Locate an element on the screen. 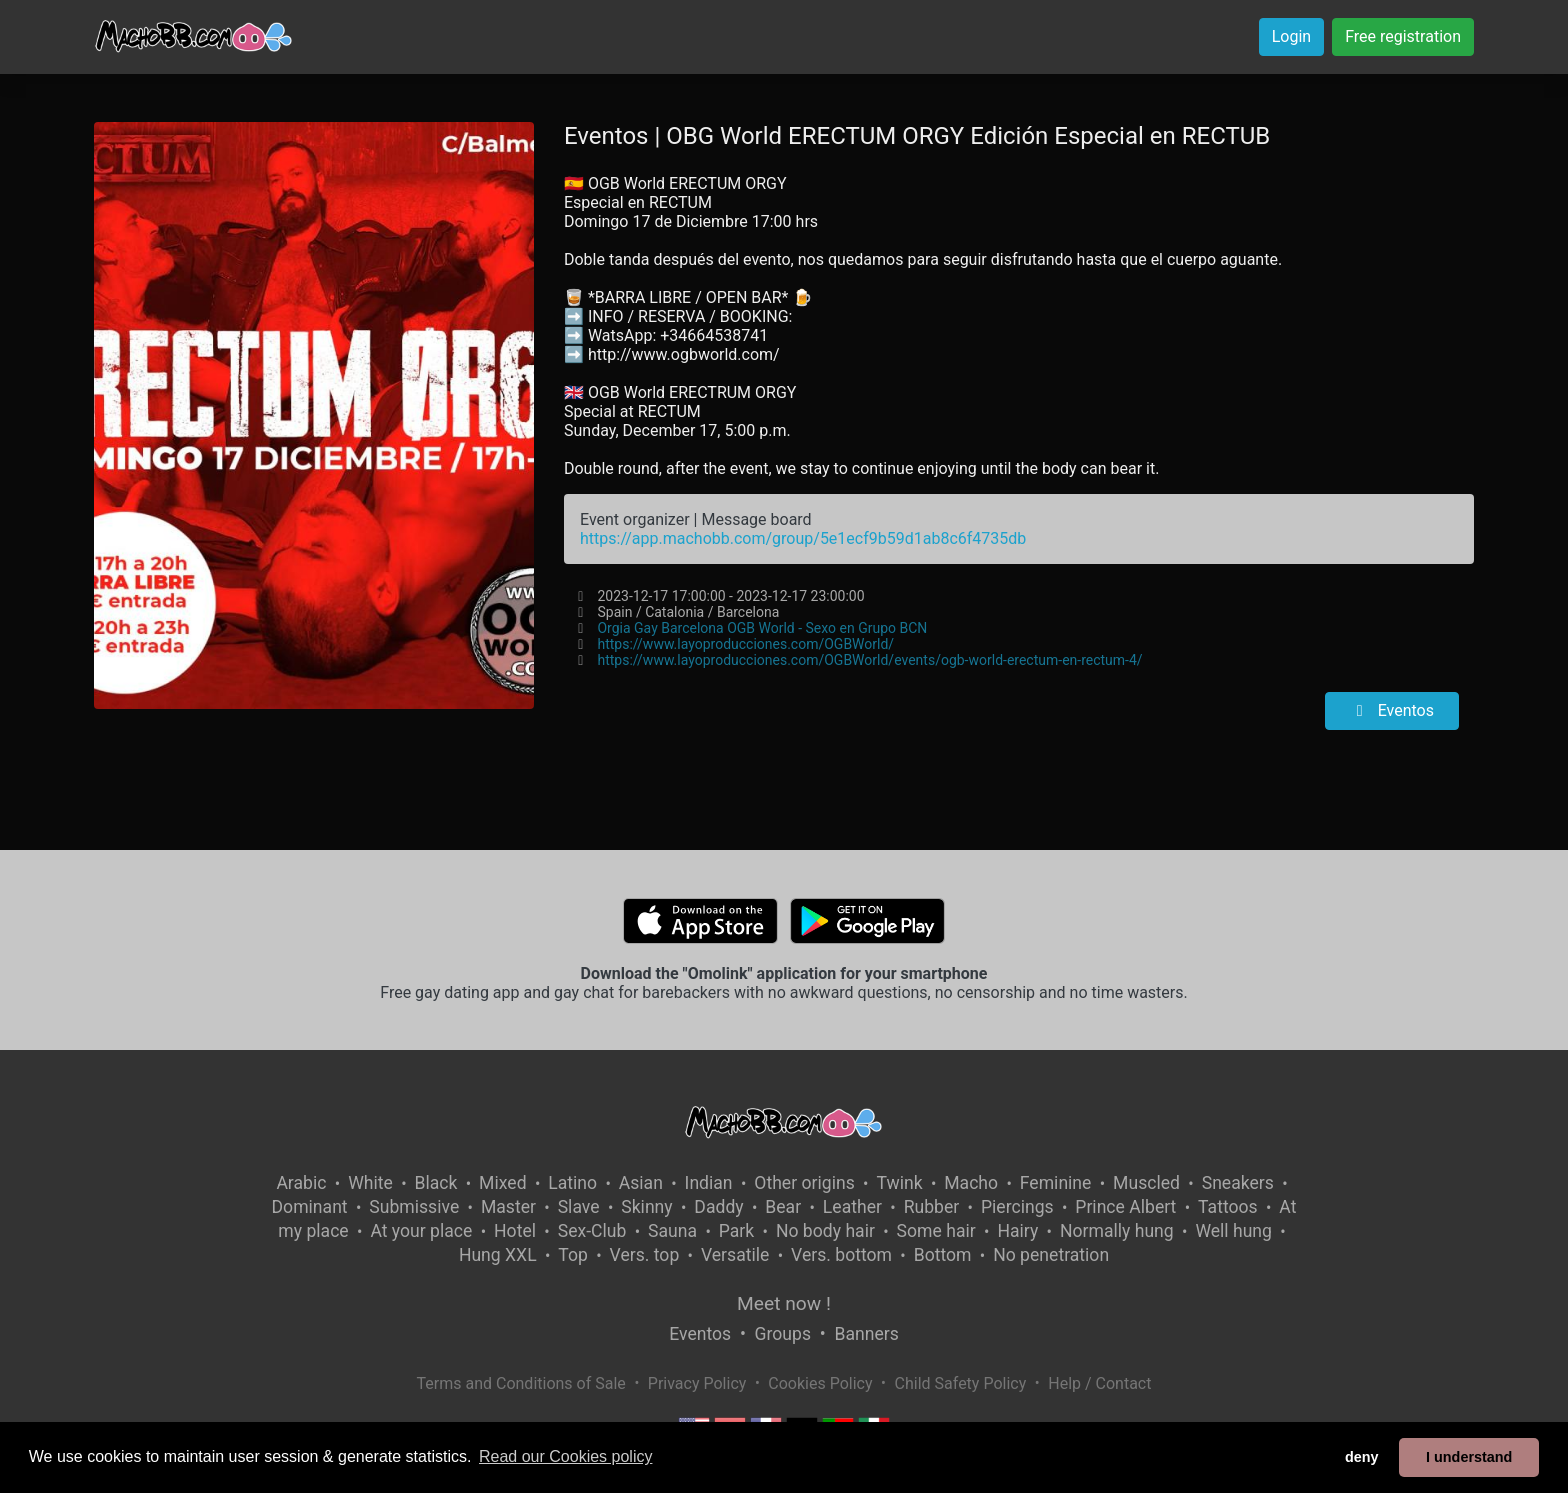  Help / Contact is located at coordinates (1099, 1383).